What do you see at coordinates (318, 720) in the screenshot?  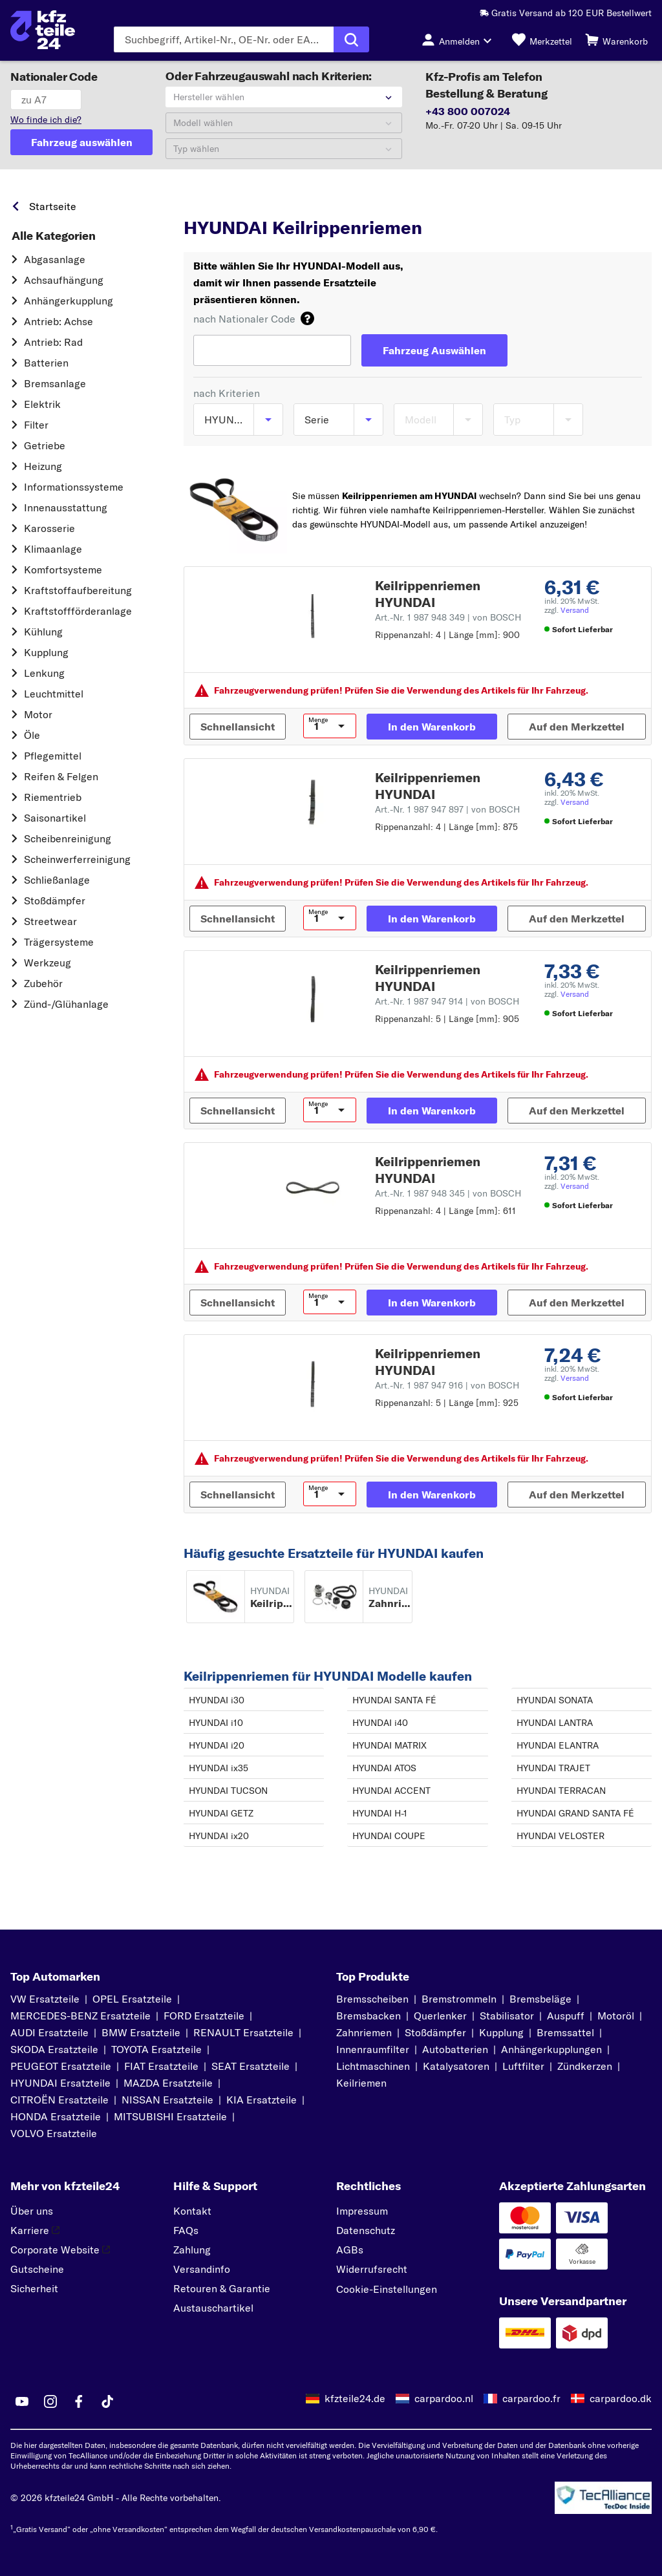 I see `Menge` at bounding box center [318, 720].